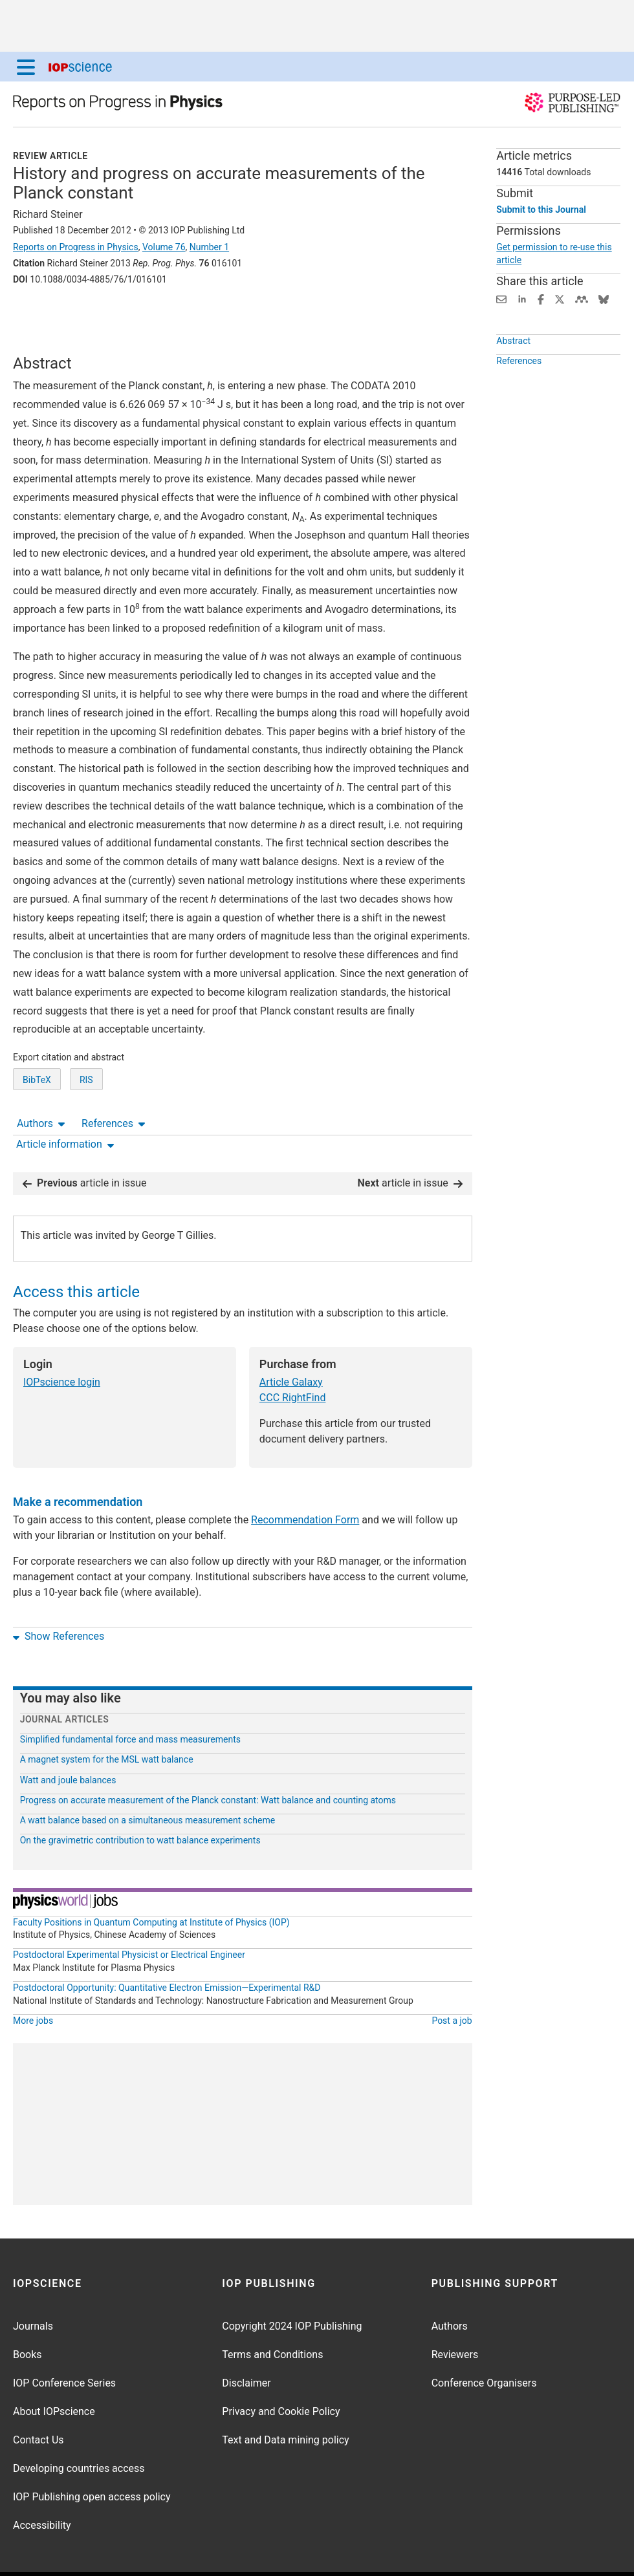 The width and height of the screenshot is (634, 2576). I want to click on Post a job, so click(452, 1983).